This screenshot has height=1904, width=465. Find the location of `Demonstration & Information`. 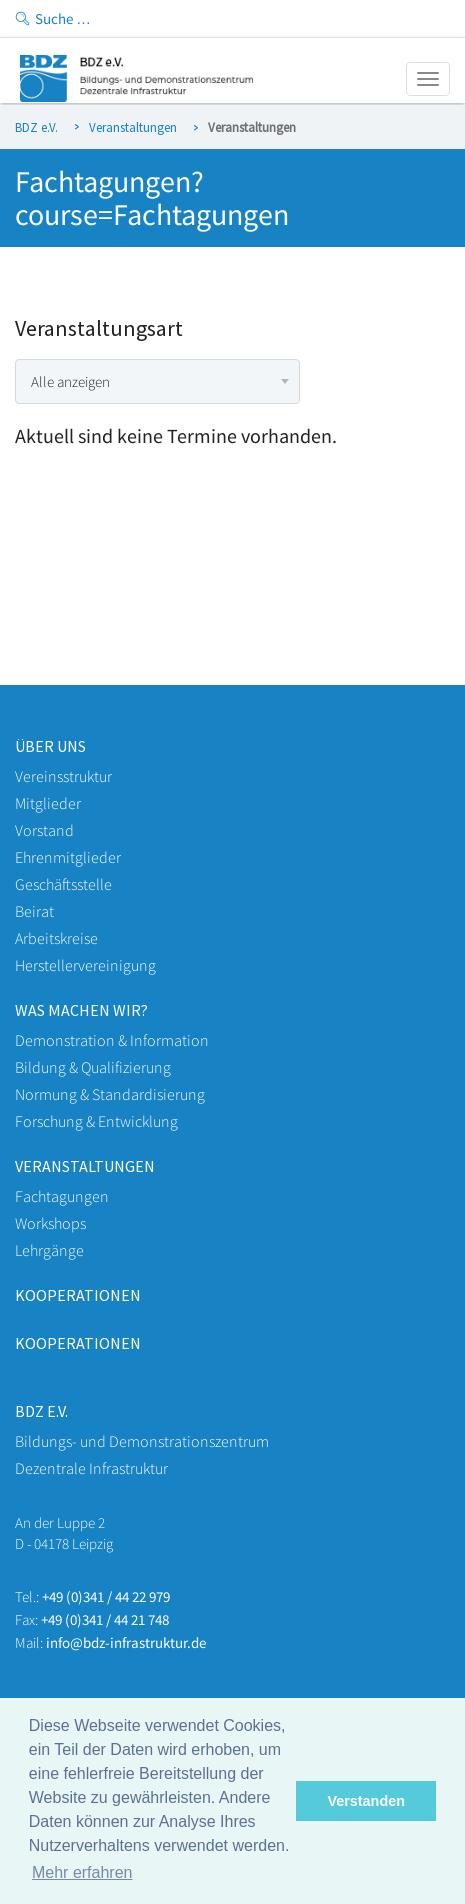

Demonstration & Information is located at coordinates (112, 1040).